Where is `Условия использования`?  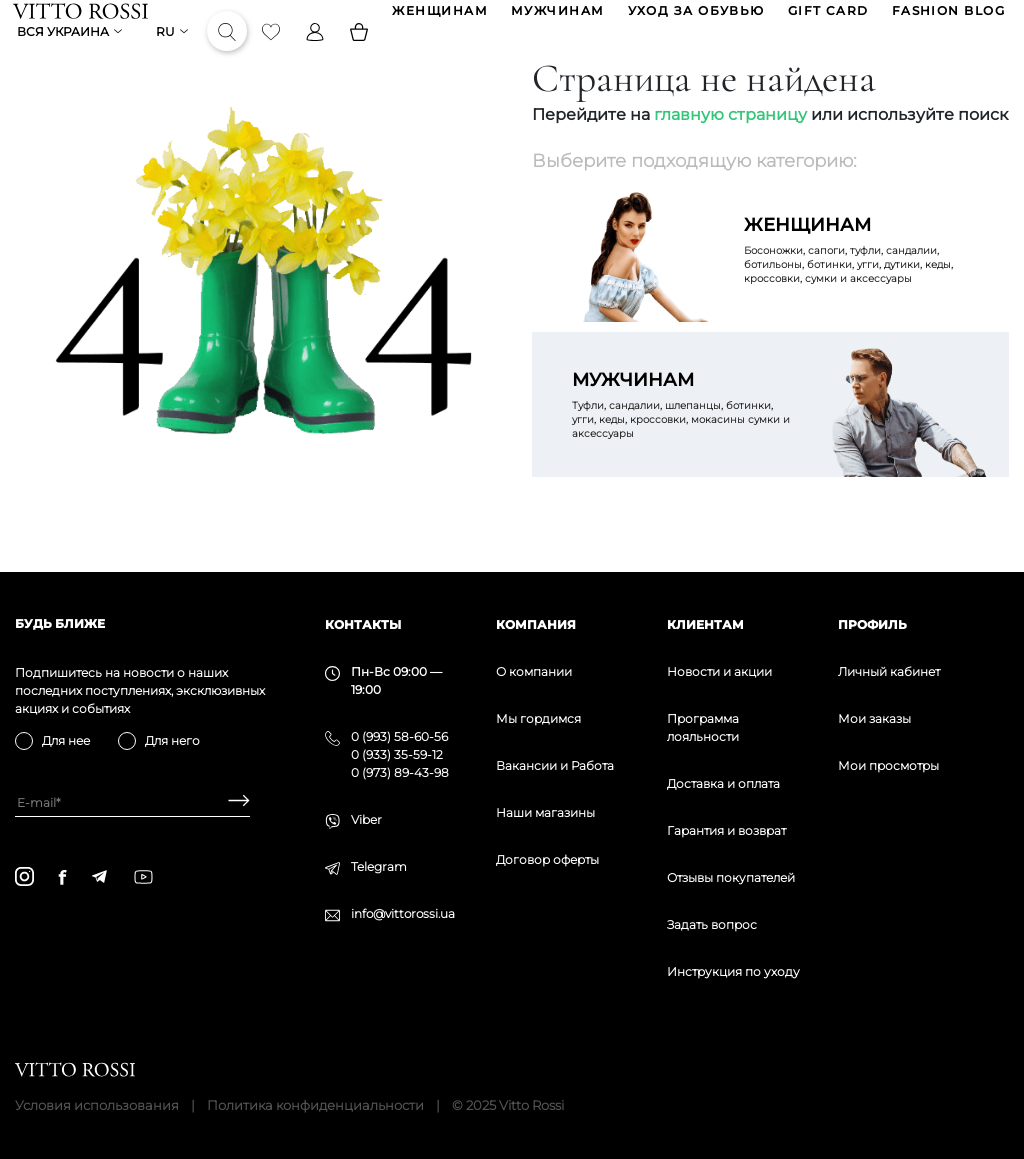
Условия использования is located at coordinates (97, 1105).